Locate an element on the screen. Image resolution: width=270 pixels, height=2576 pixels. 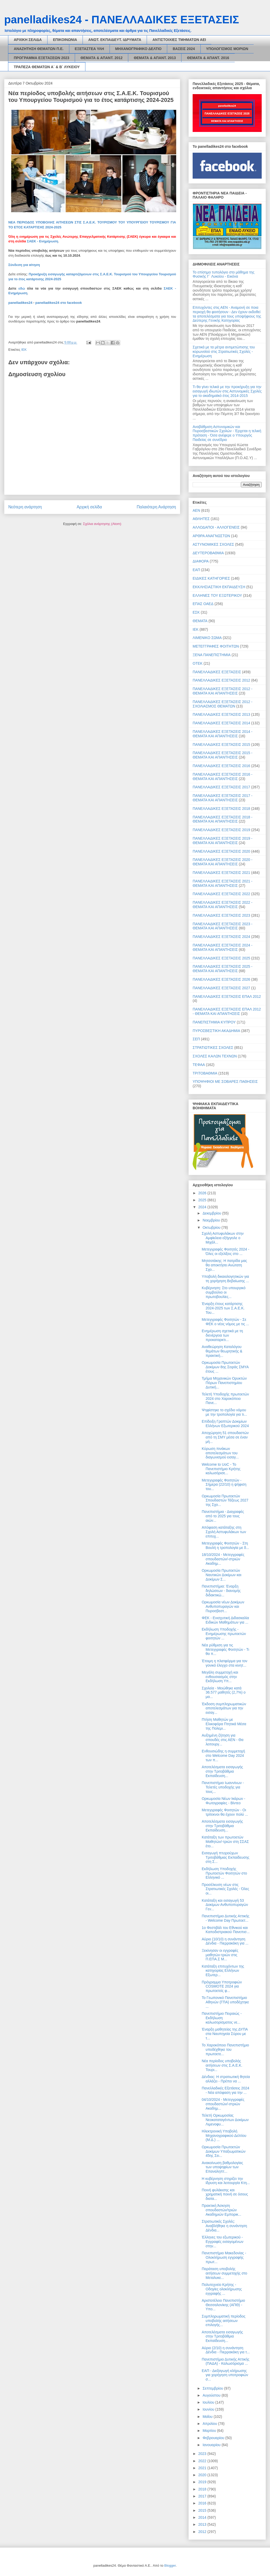
Φεβρουαρίου is located at coordinates (214, 2438).